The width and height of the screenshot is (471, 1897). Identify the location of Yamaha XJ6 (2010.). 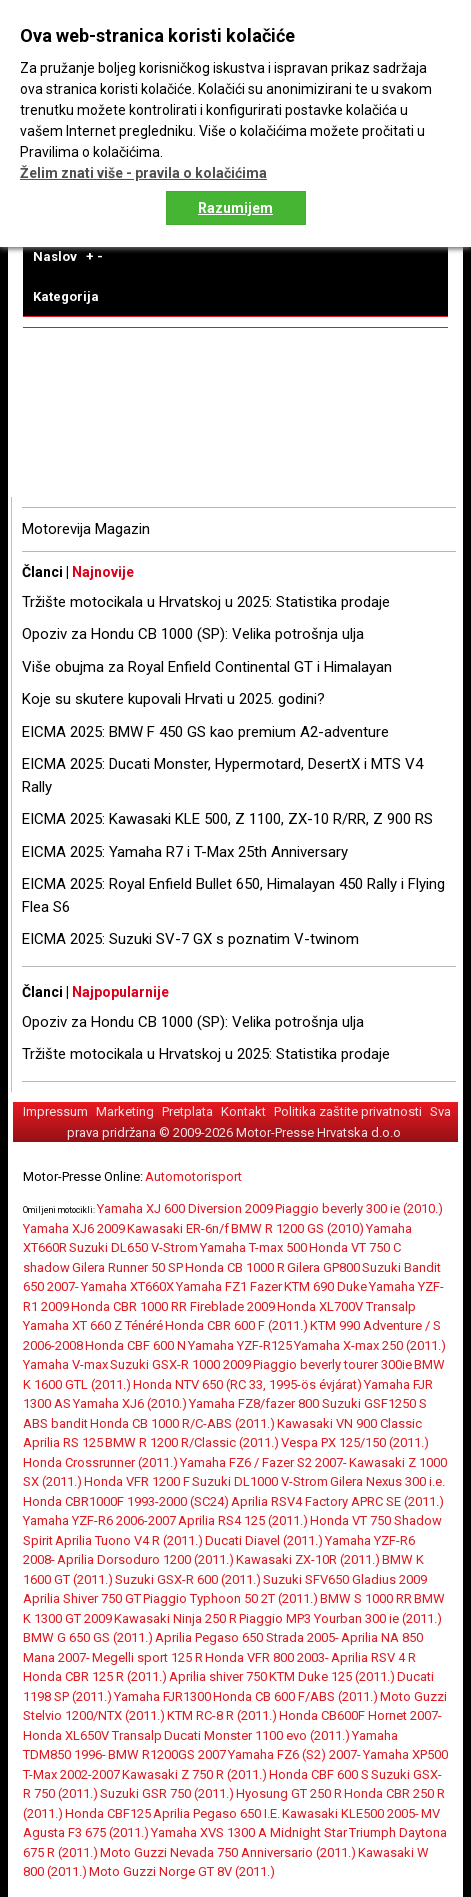
(130, 1403).